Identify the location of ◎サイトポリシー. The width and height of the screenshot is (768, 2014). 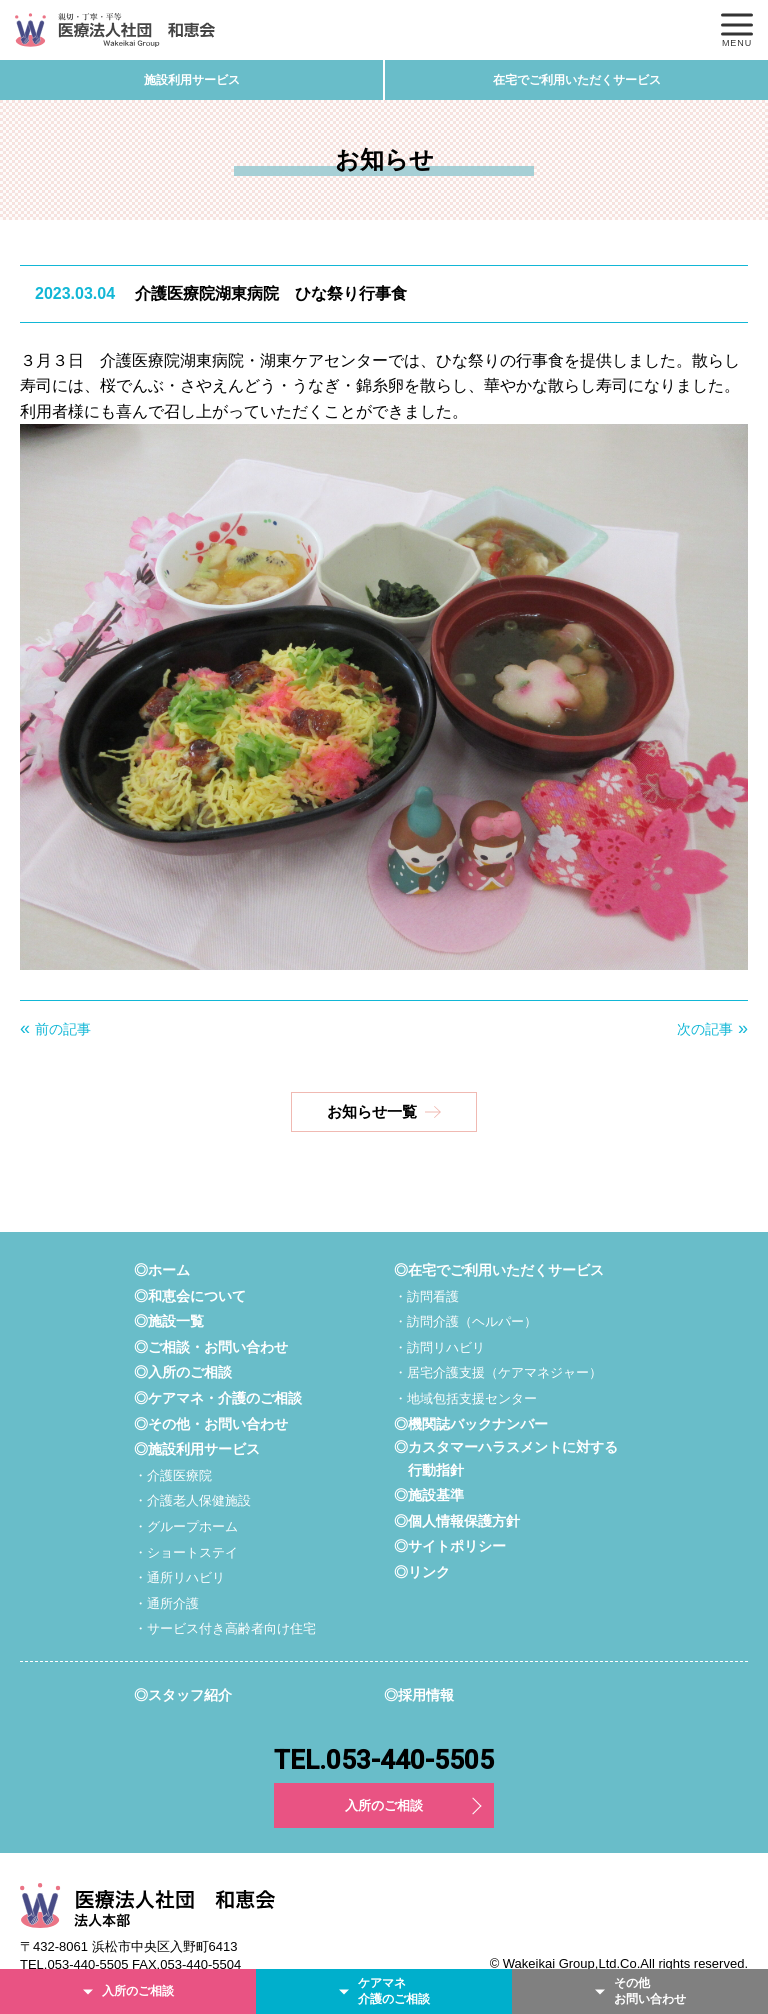
(450, 1546).